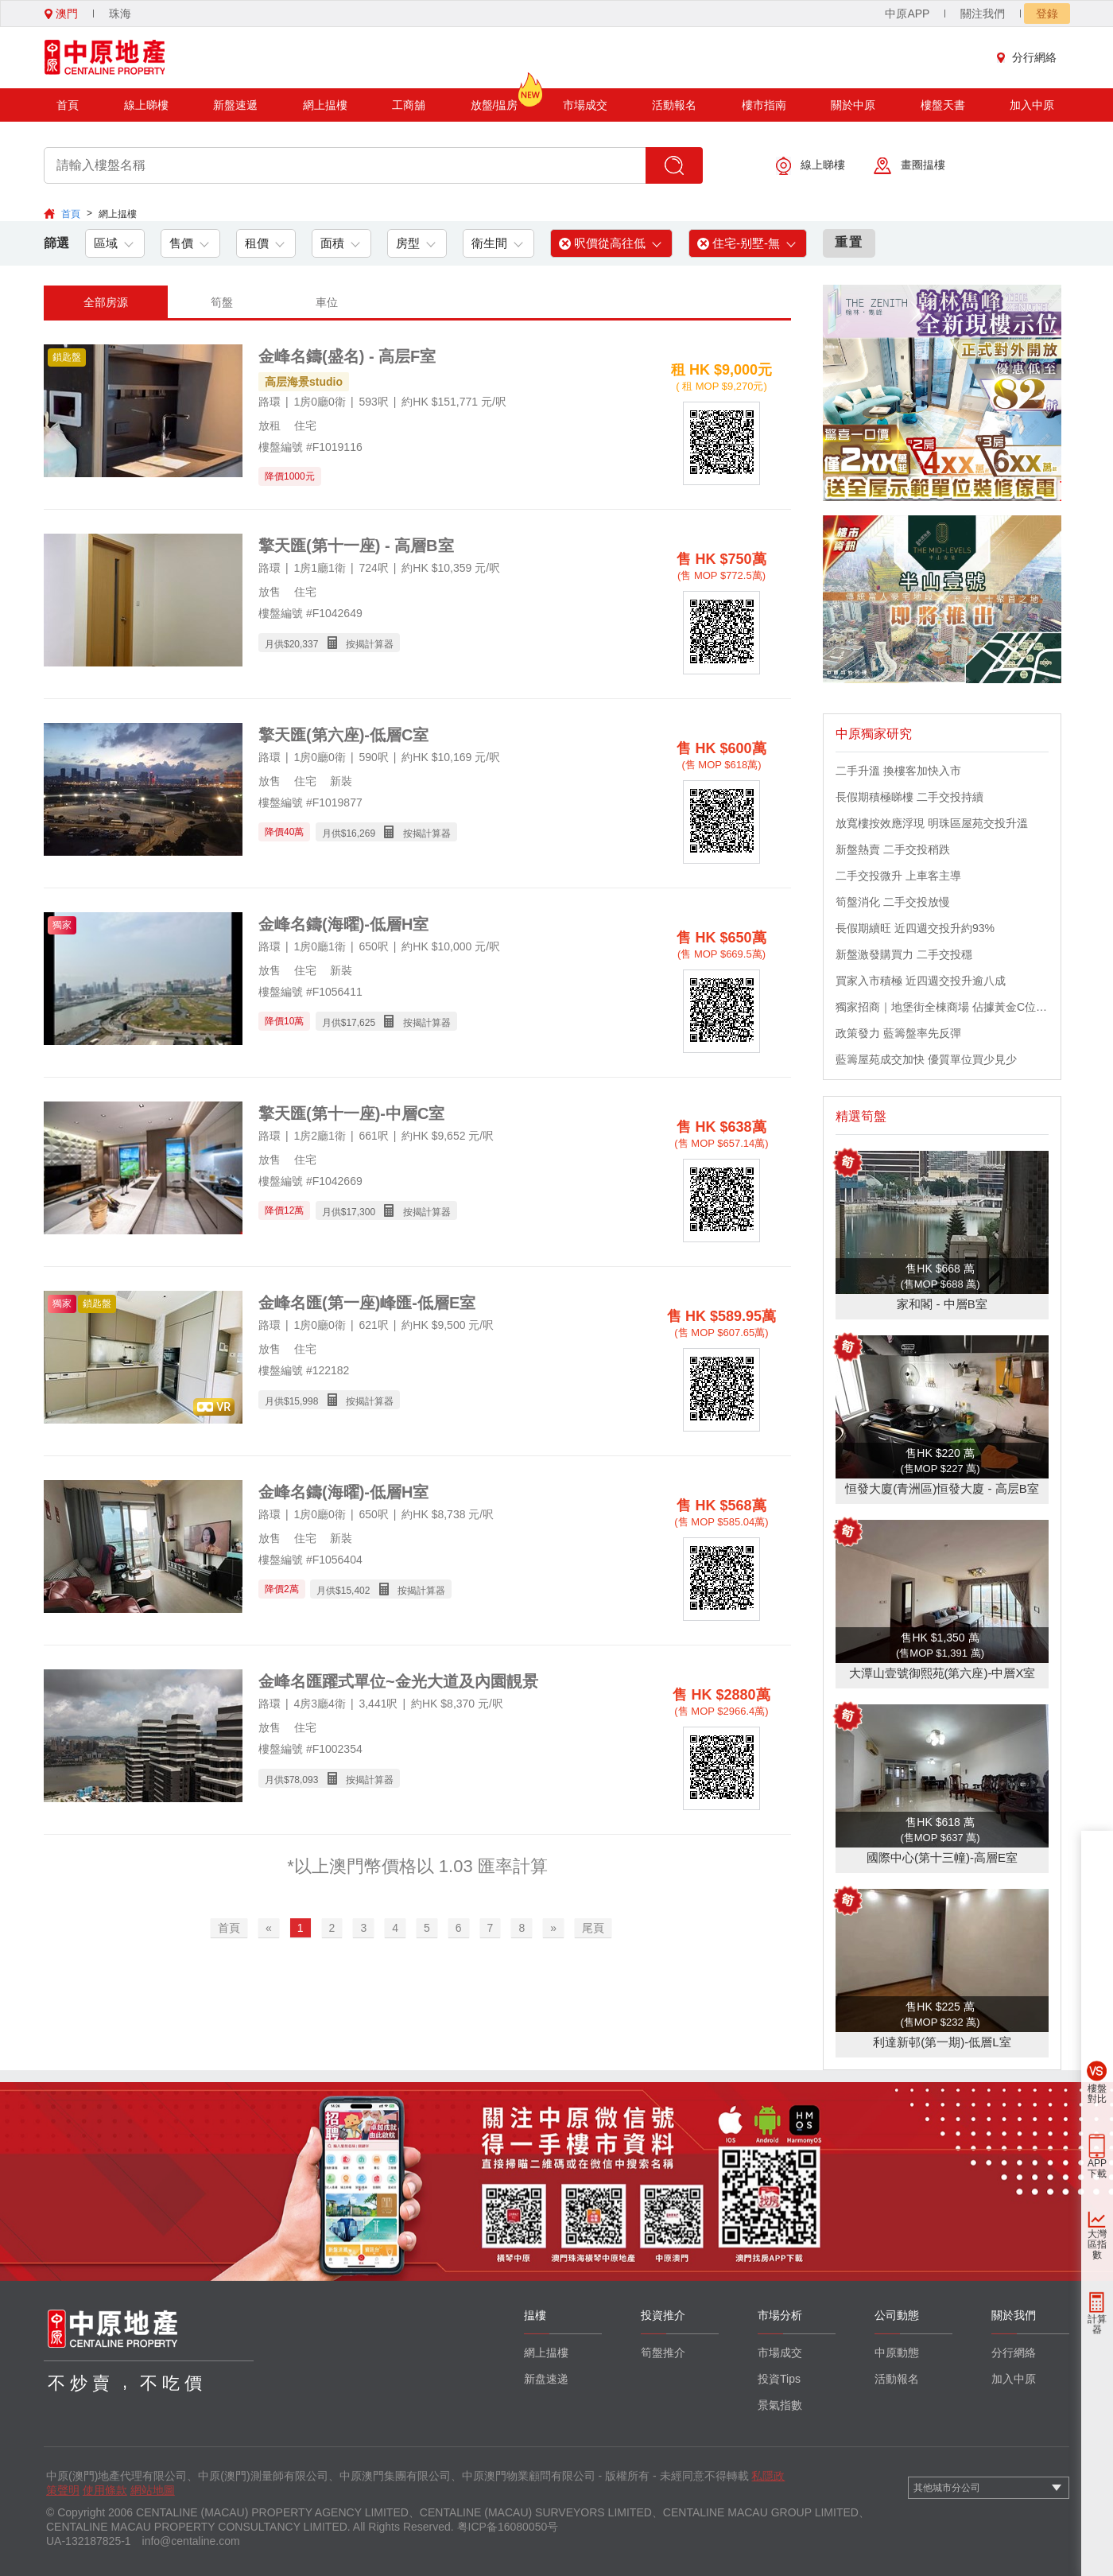  Describe the element at coordinates (943, 105) in the screenshot. I see `樓盤天書` at that location.